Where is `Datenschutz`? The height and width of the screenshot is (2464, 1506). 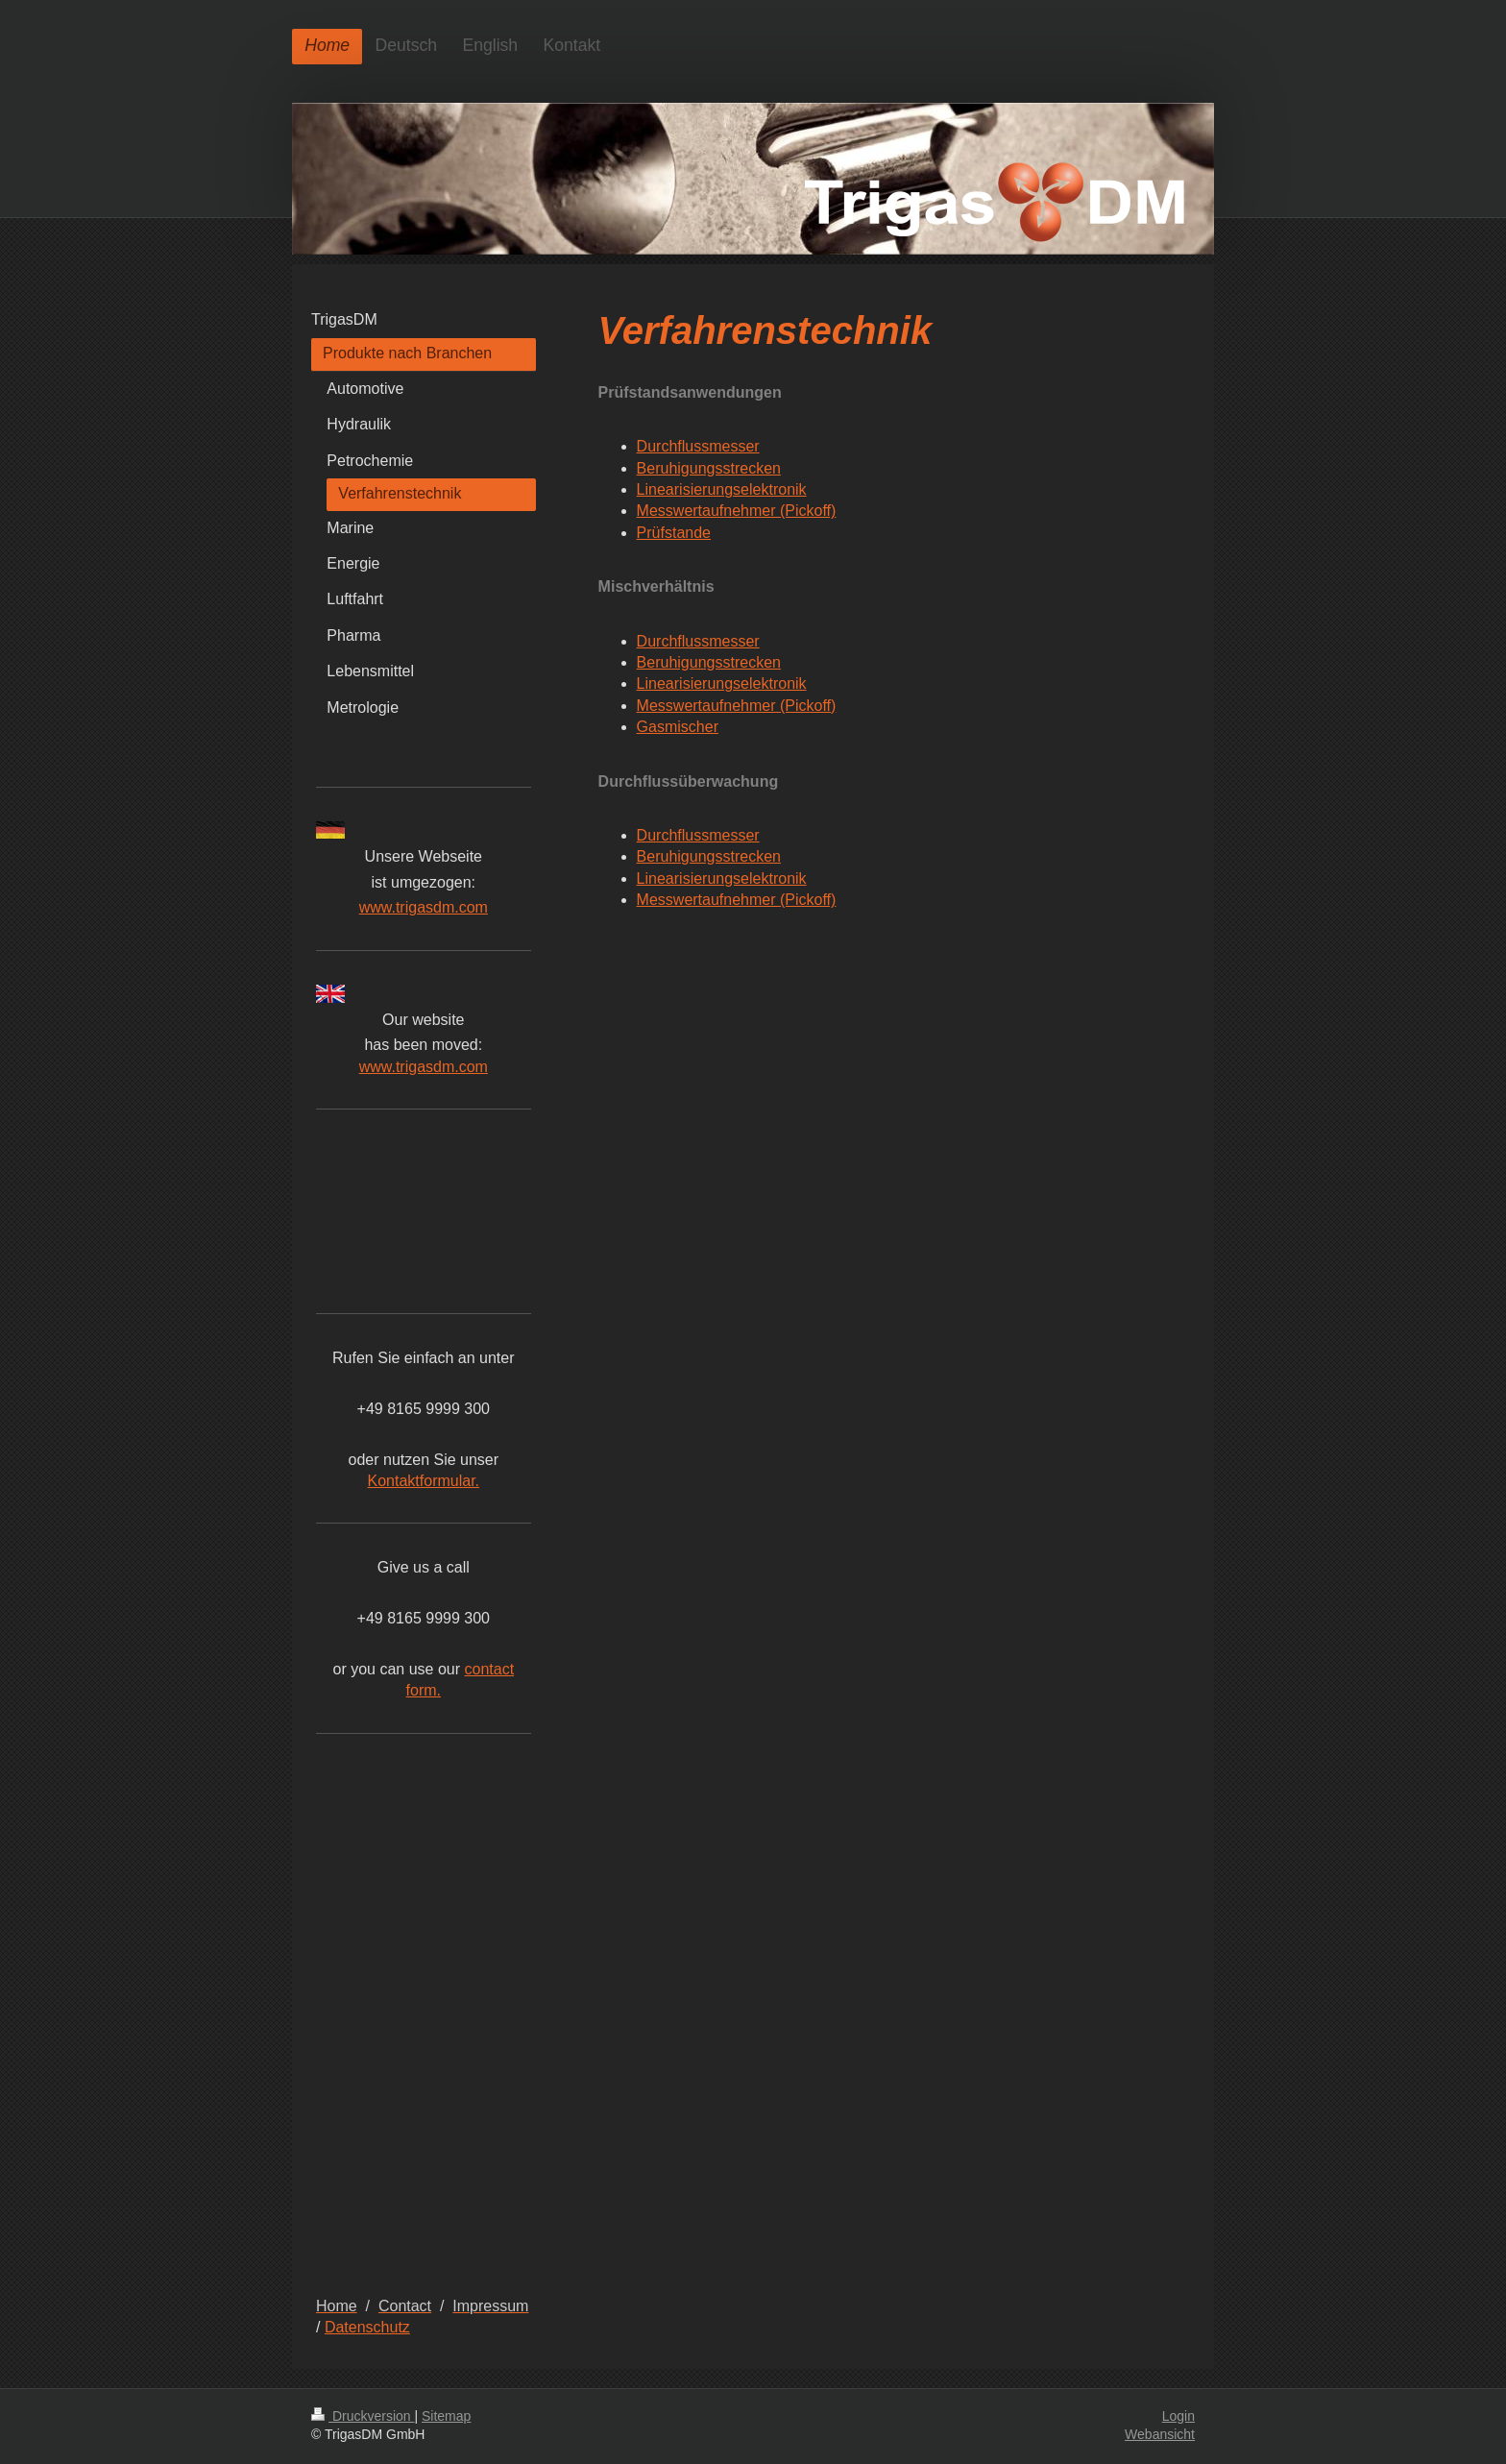
Datenschutz is located at coordinates (367, 2327).